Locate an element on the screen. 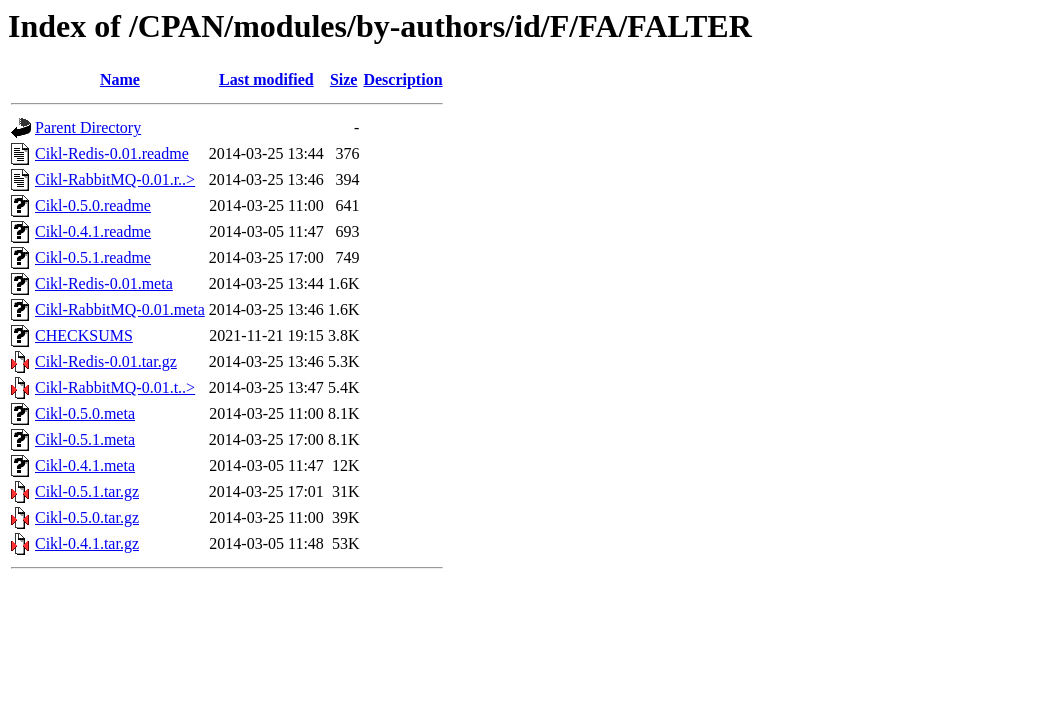 The height and width of the screenshot is (720, 1042). Cikl-0.4.1.meta is located at coordinates (85, 465).